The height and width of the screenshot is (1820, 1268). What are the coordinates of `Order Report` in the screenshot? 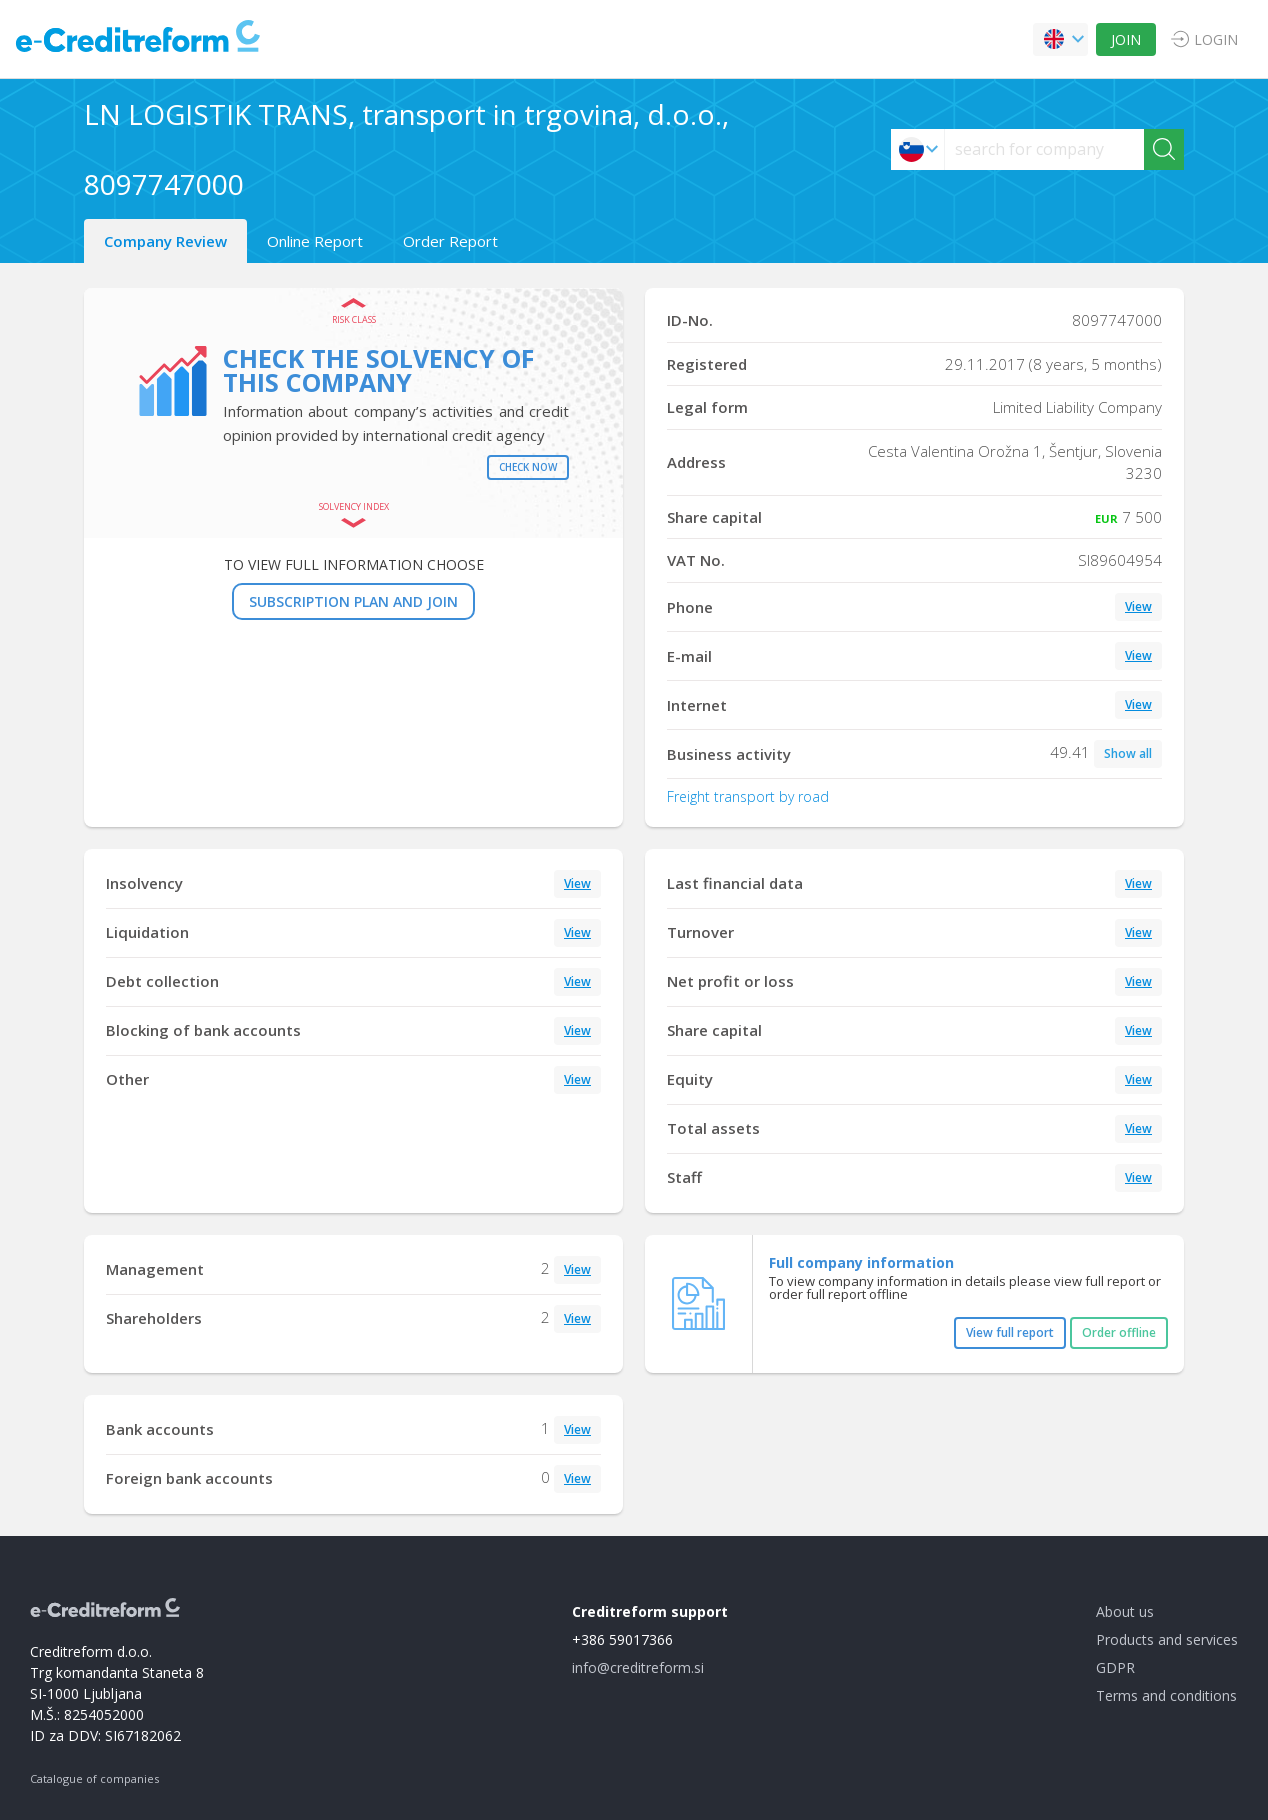 It's located at (450, 241).